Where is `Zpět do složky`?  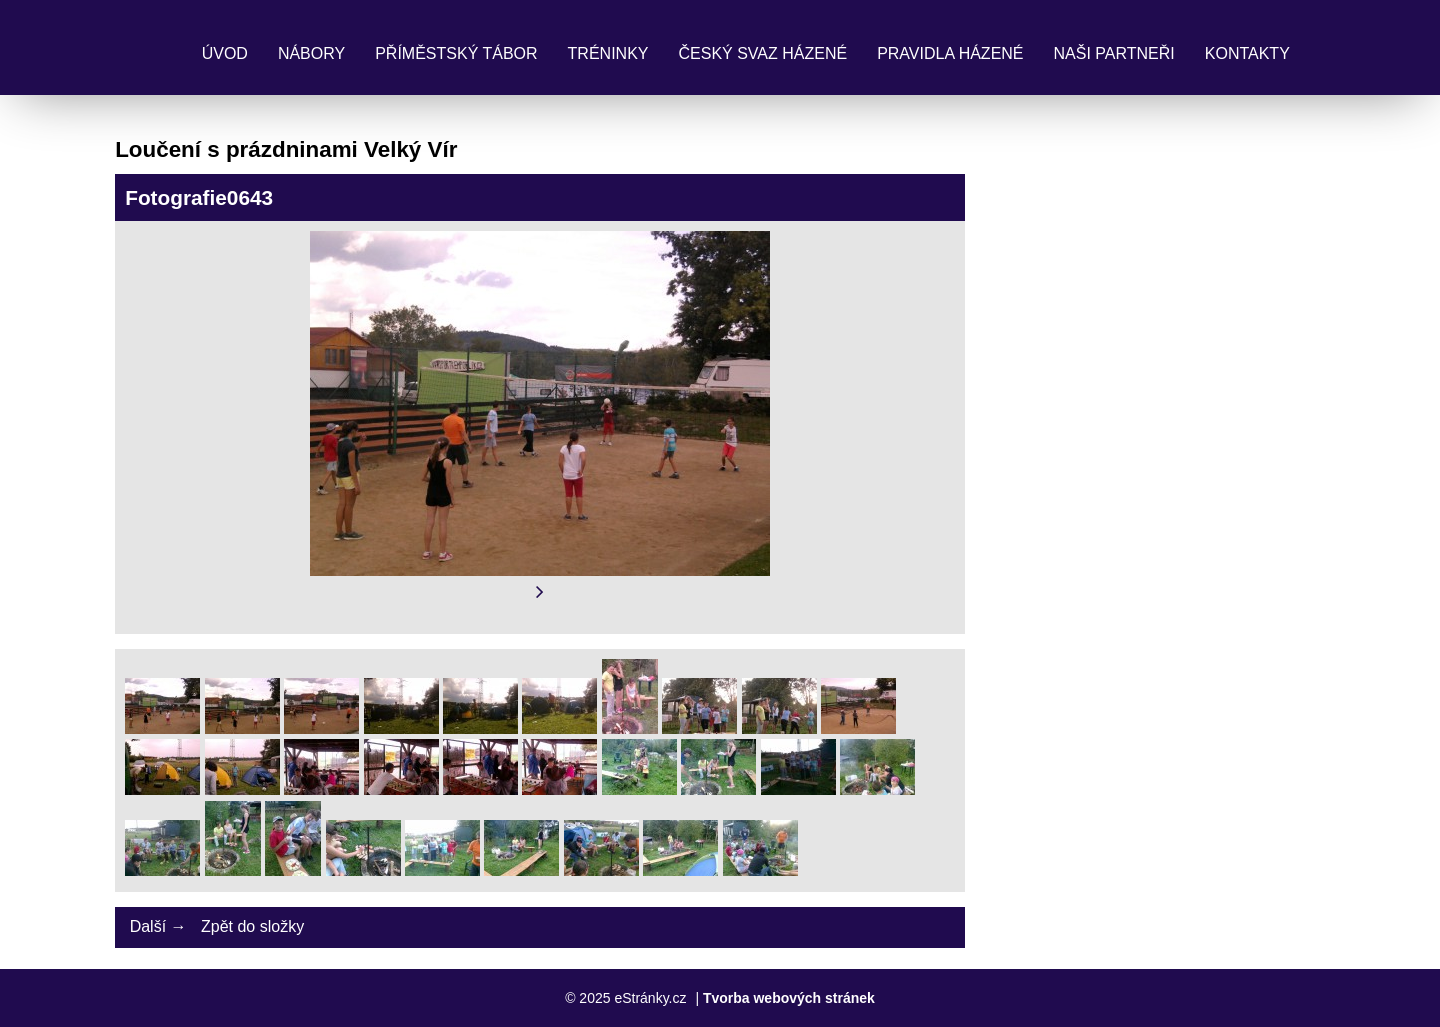 Zpět do složky is located at coordinates (252, 926).